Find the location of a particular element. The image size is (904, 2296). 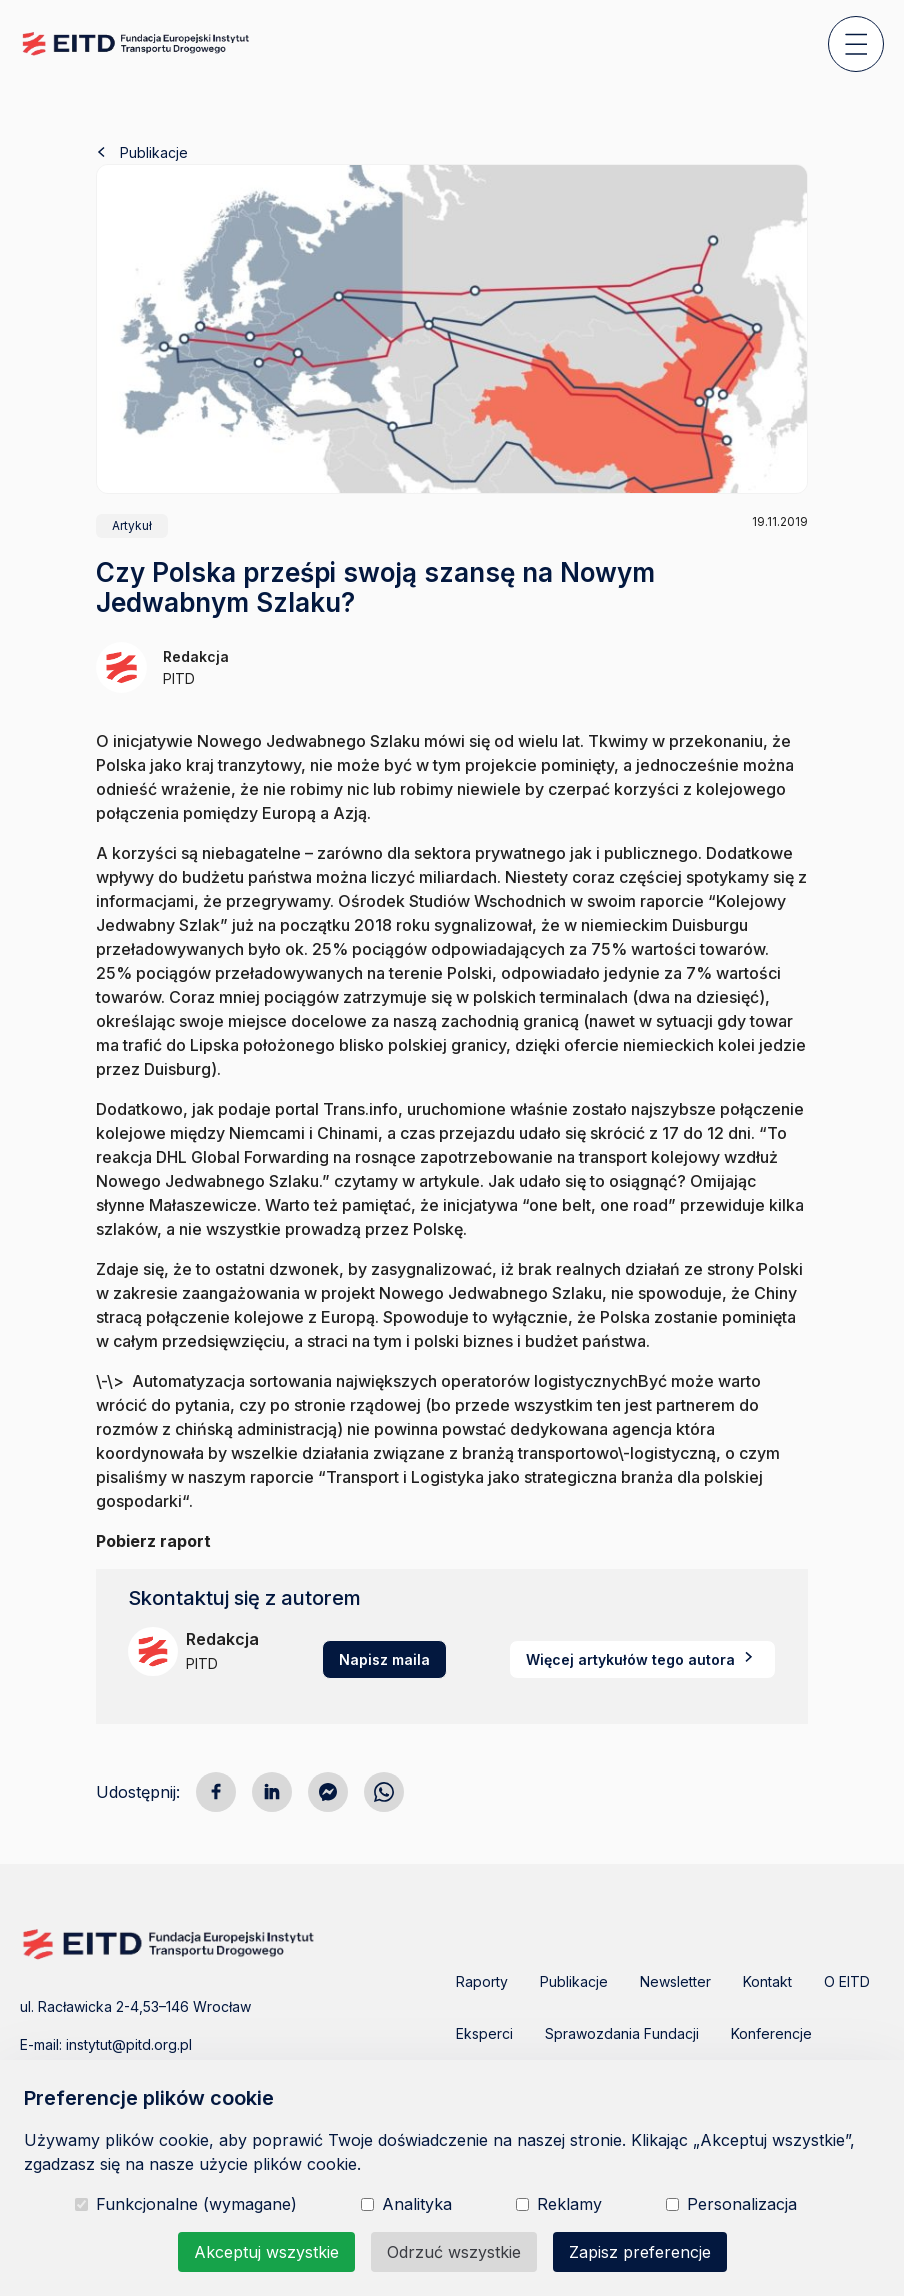

Odrzuć wszystkie is located at coordinates (454, 2252).